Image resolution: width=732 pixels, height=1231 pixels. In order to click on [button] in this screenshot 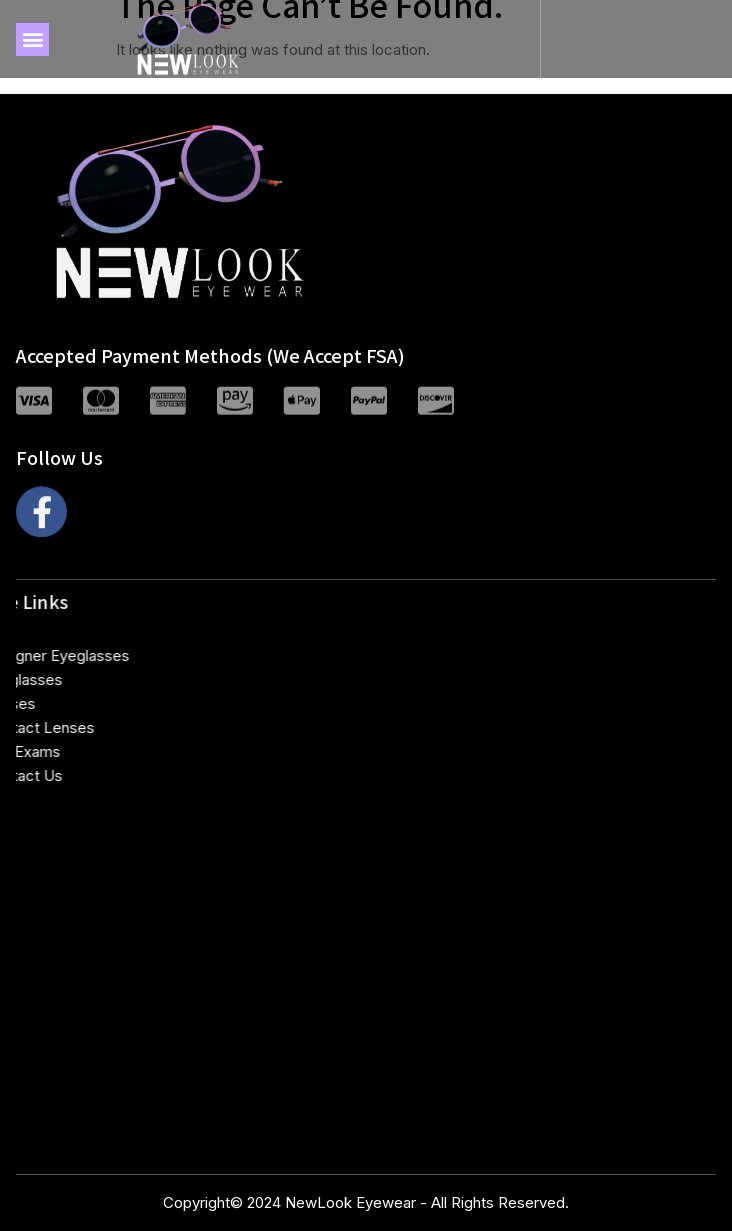, I will do `click(32, 39)`.